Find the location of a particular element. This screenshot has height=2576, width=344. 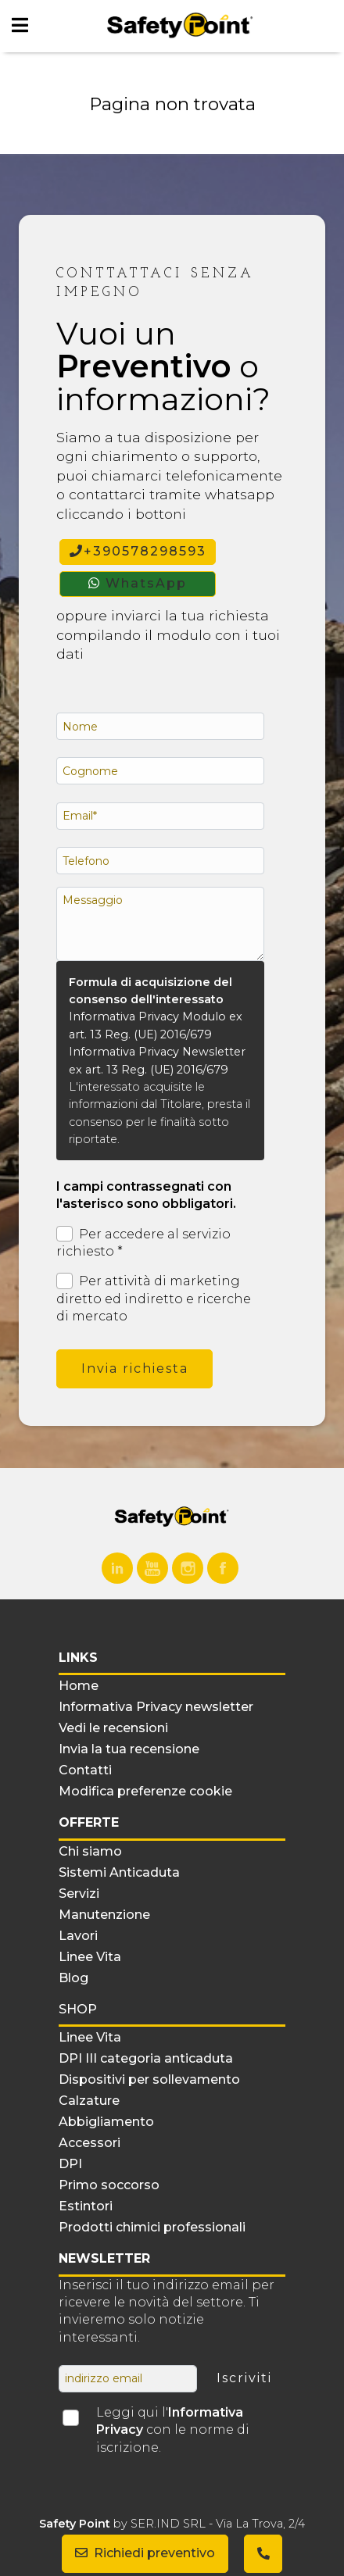

Modifica preferenze cookie is located at coordinates (145, 1791).